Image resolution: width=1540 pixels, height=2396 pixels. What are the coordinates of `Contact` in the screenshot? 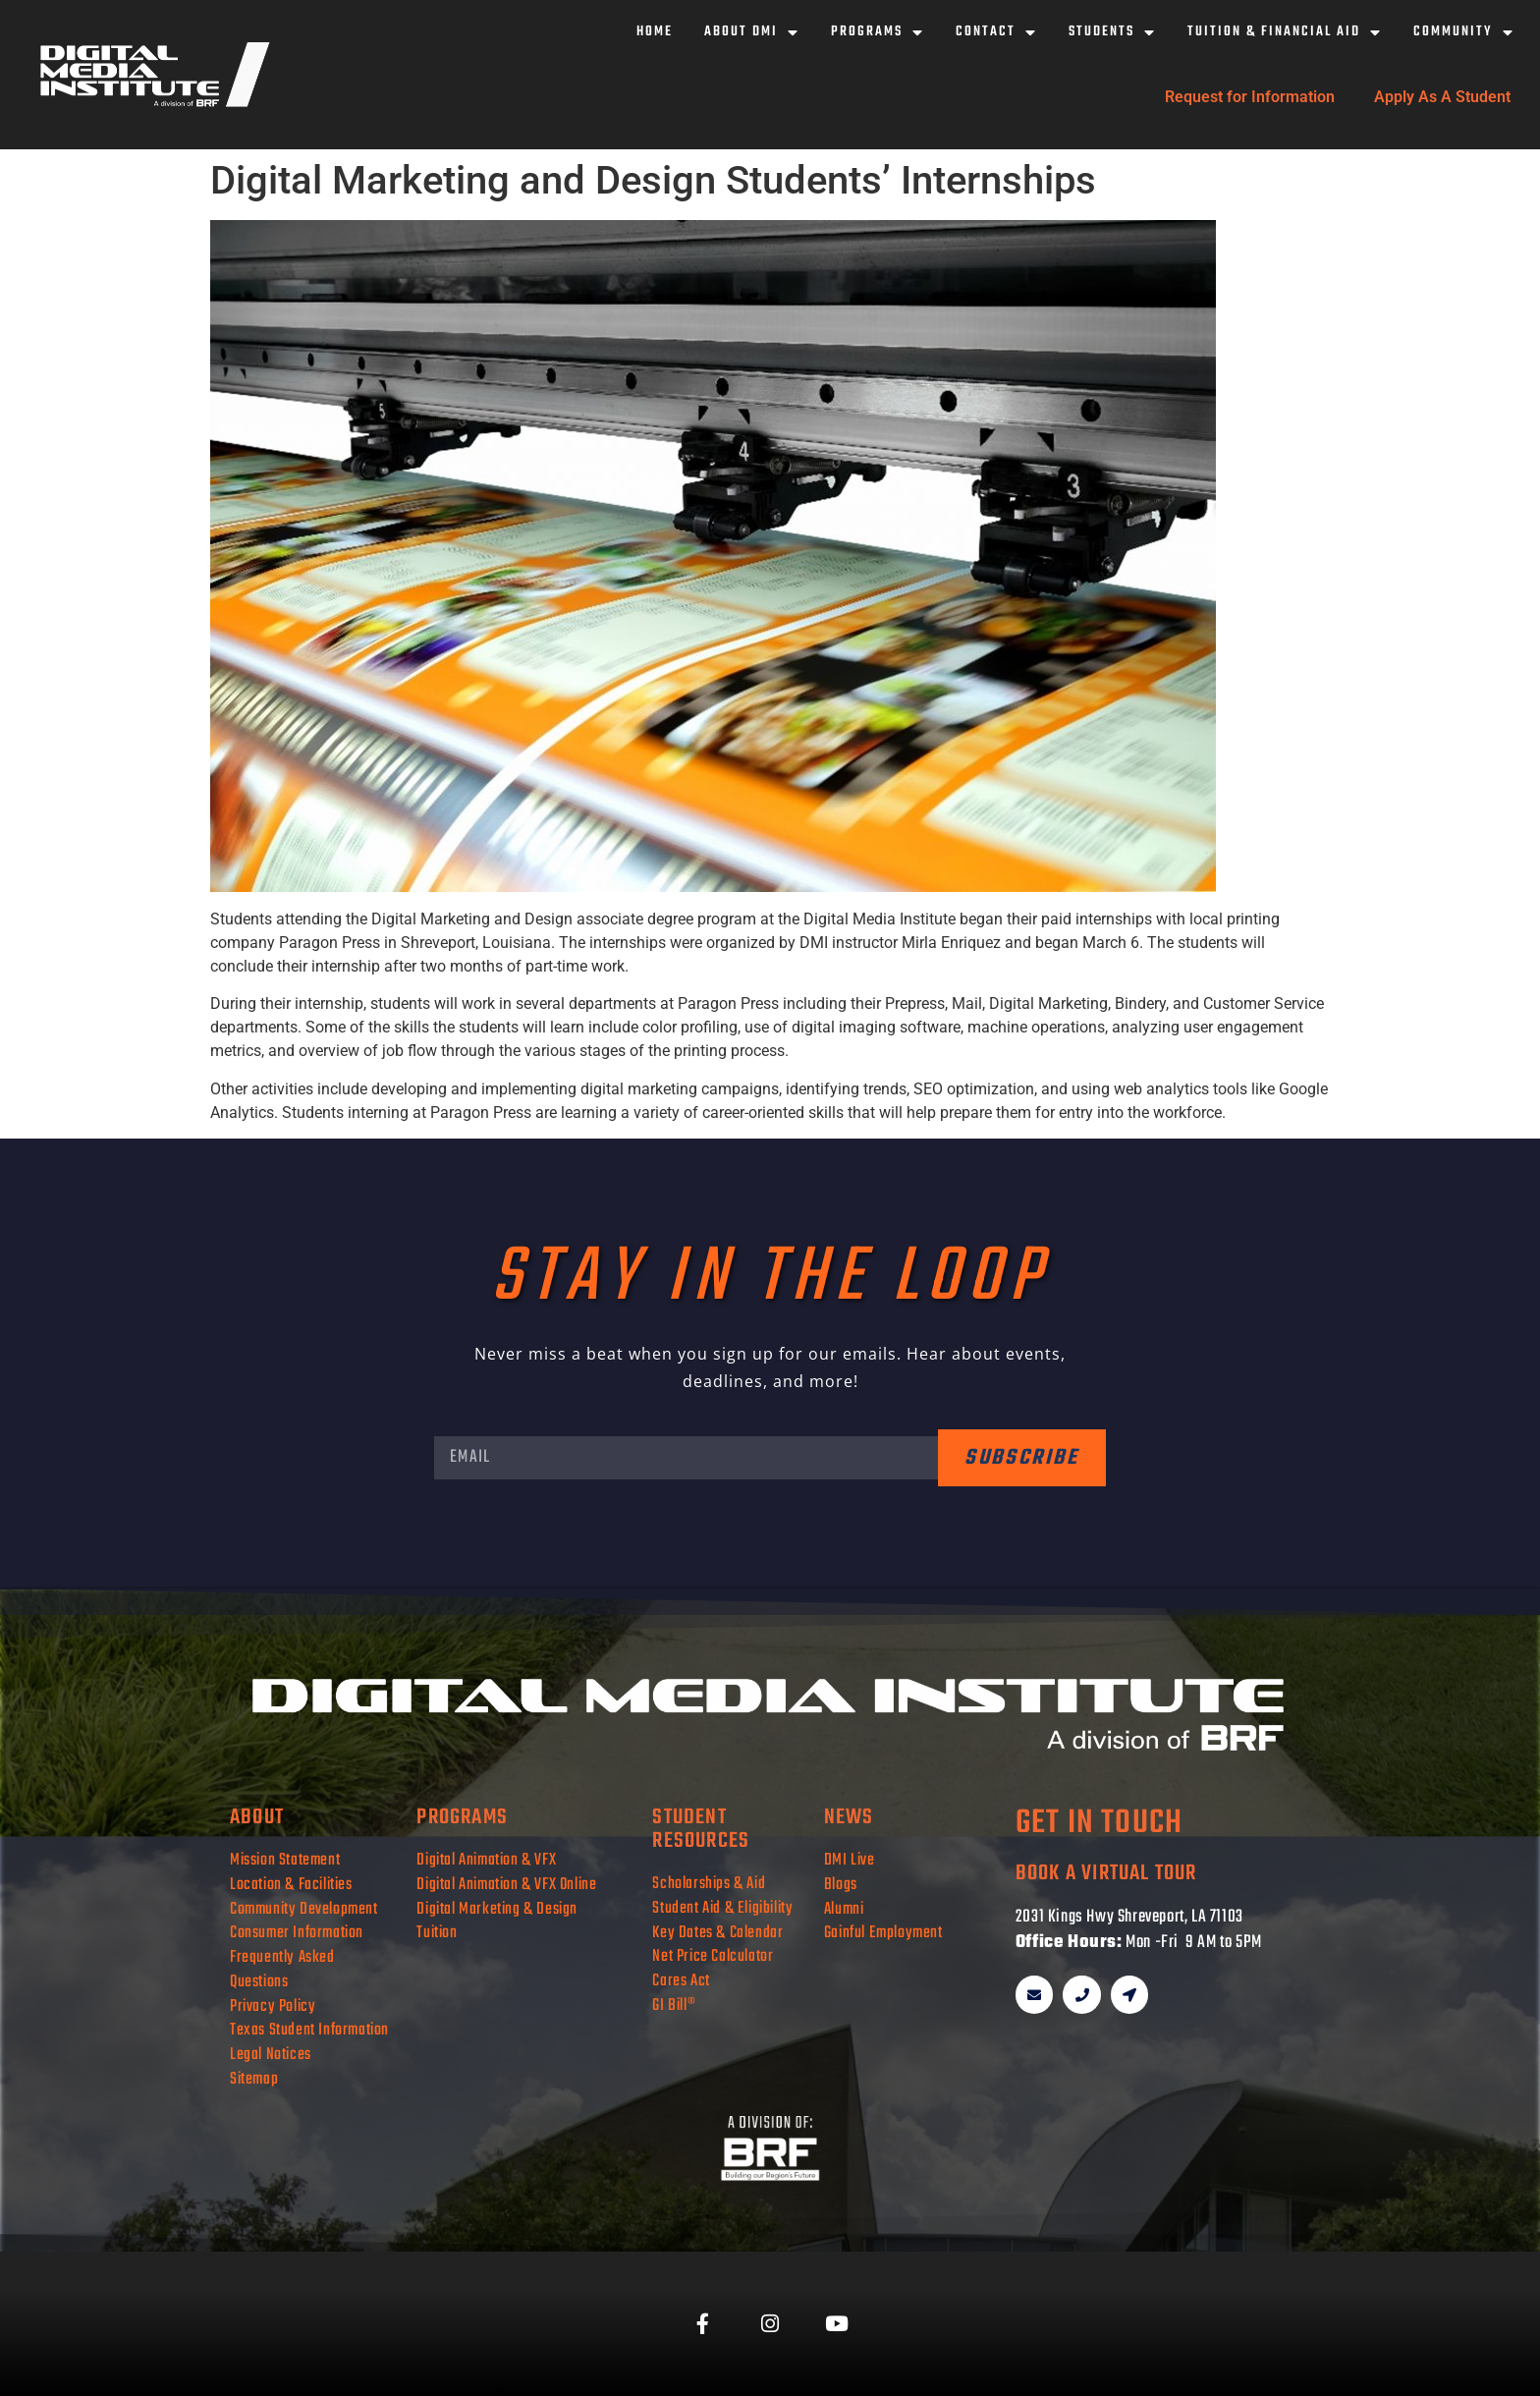 It's located at (996, 32).